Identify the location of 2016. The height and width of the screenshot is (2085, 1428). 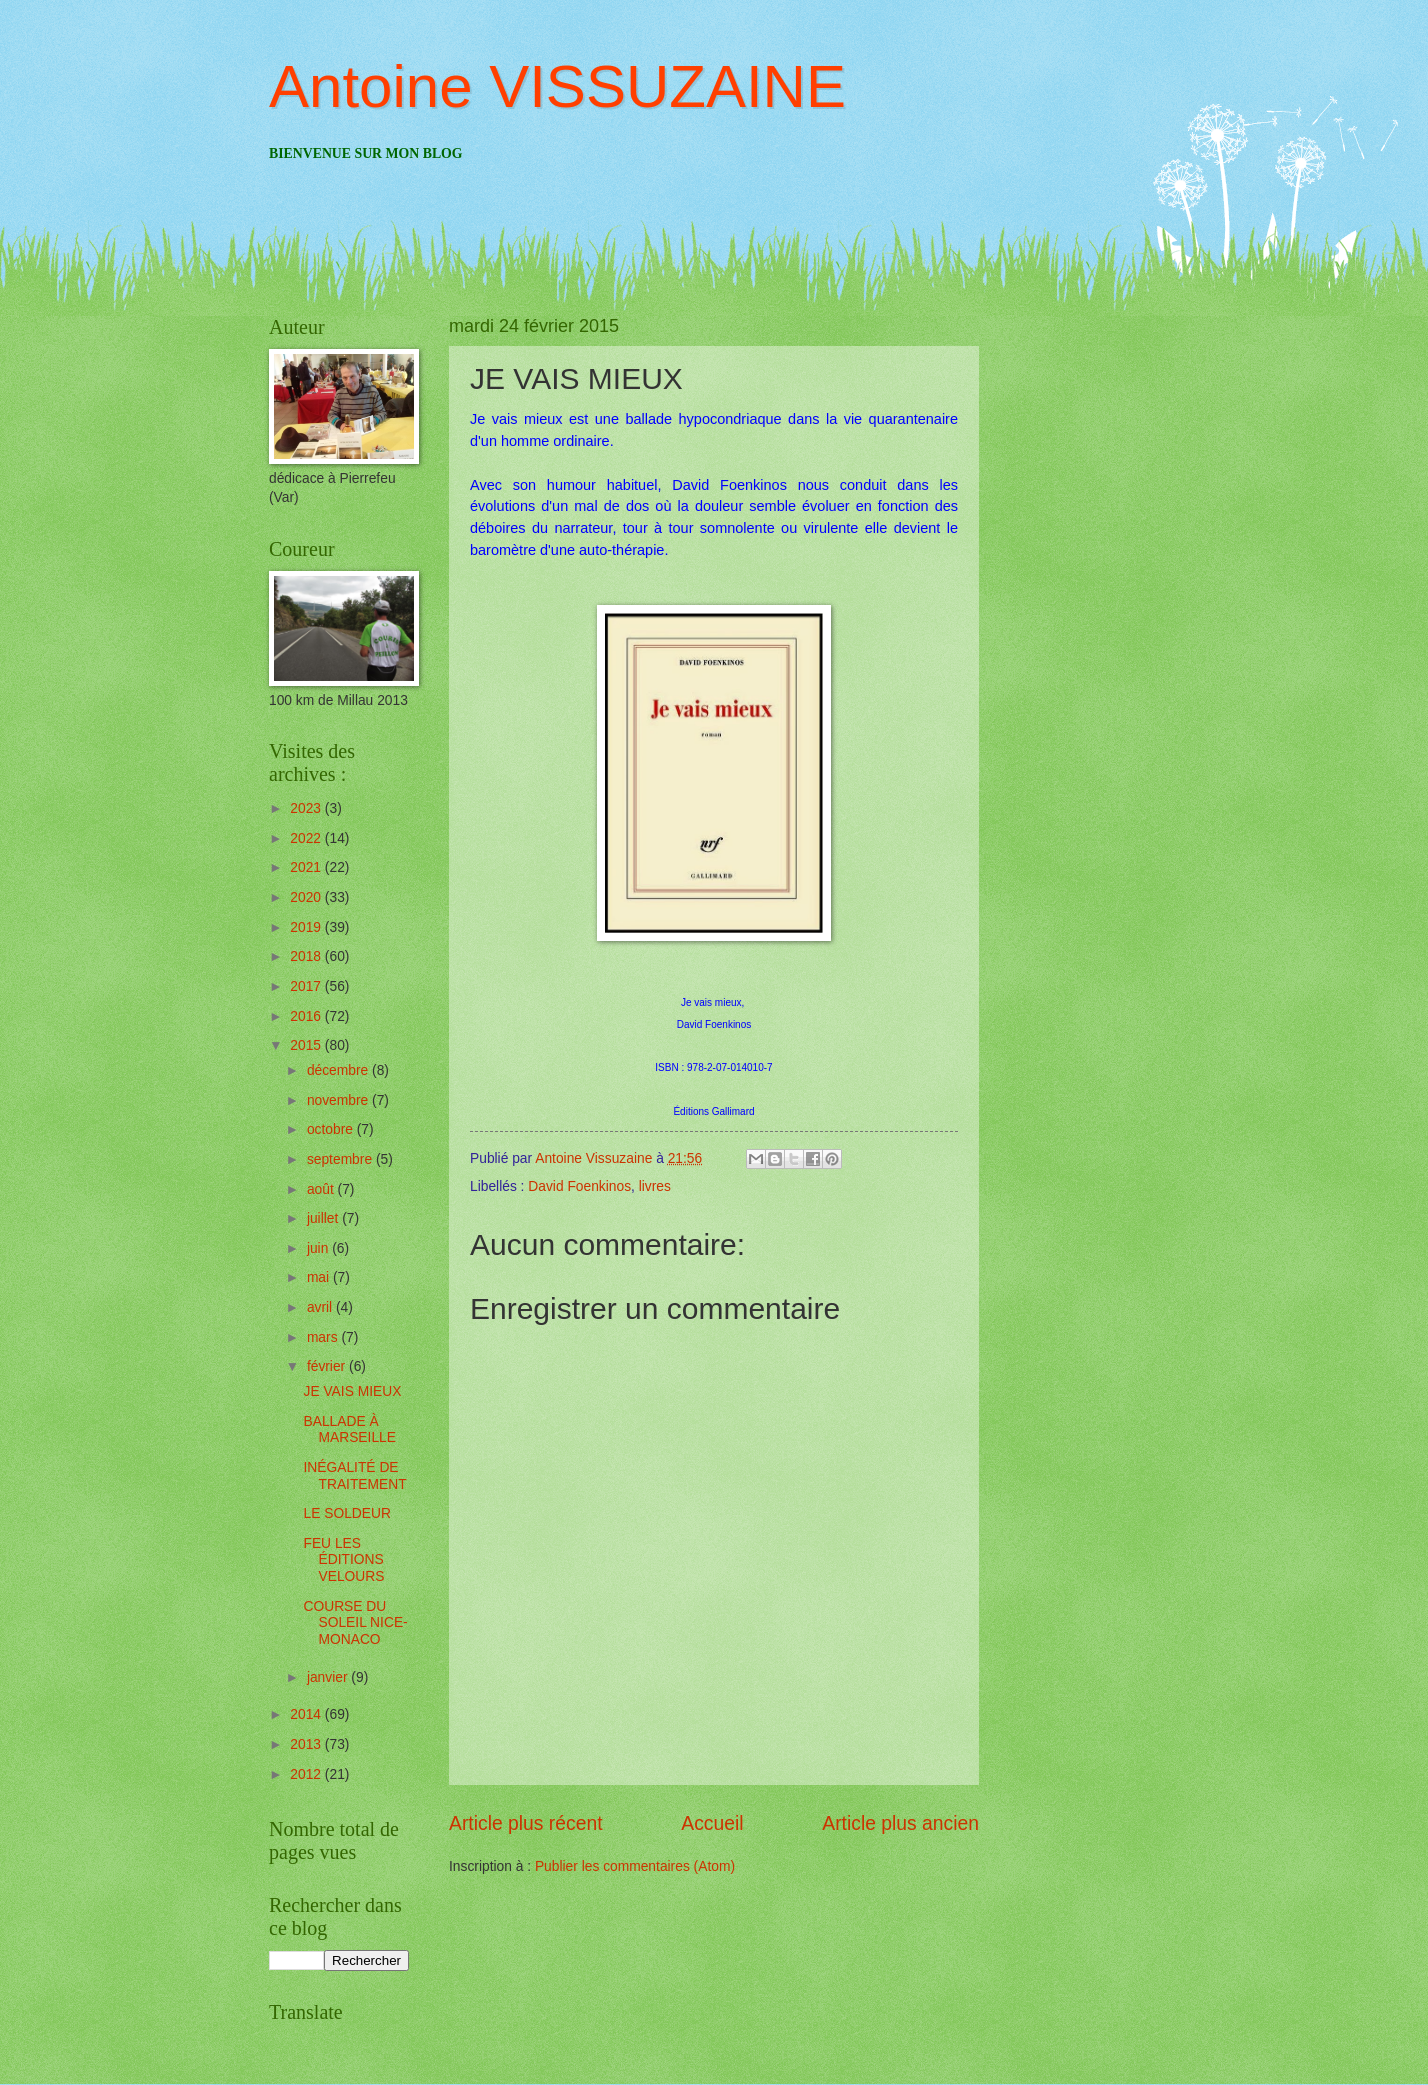
(307, 1016).